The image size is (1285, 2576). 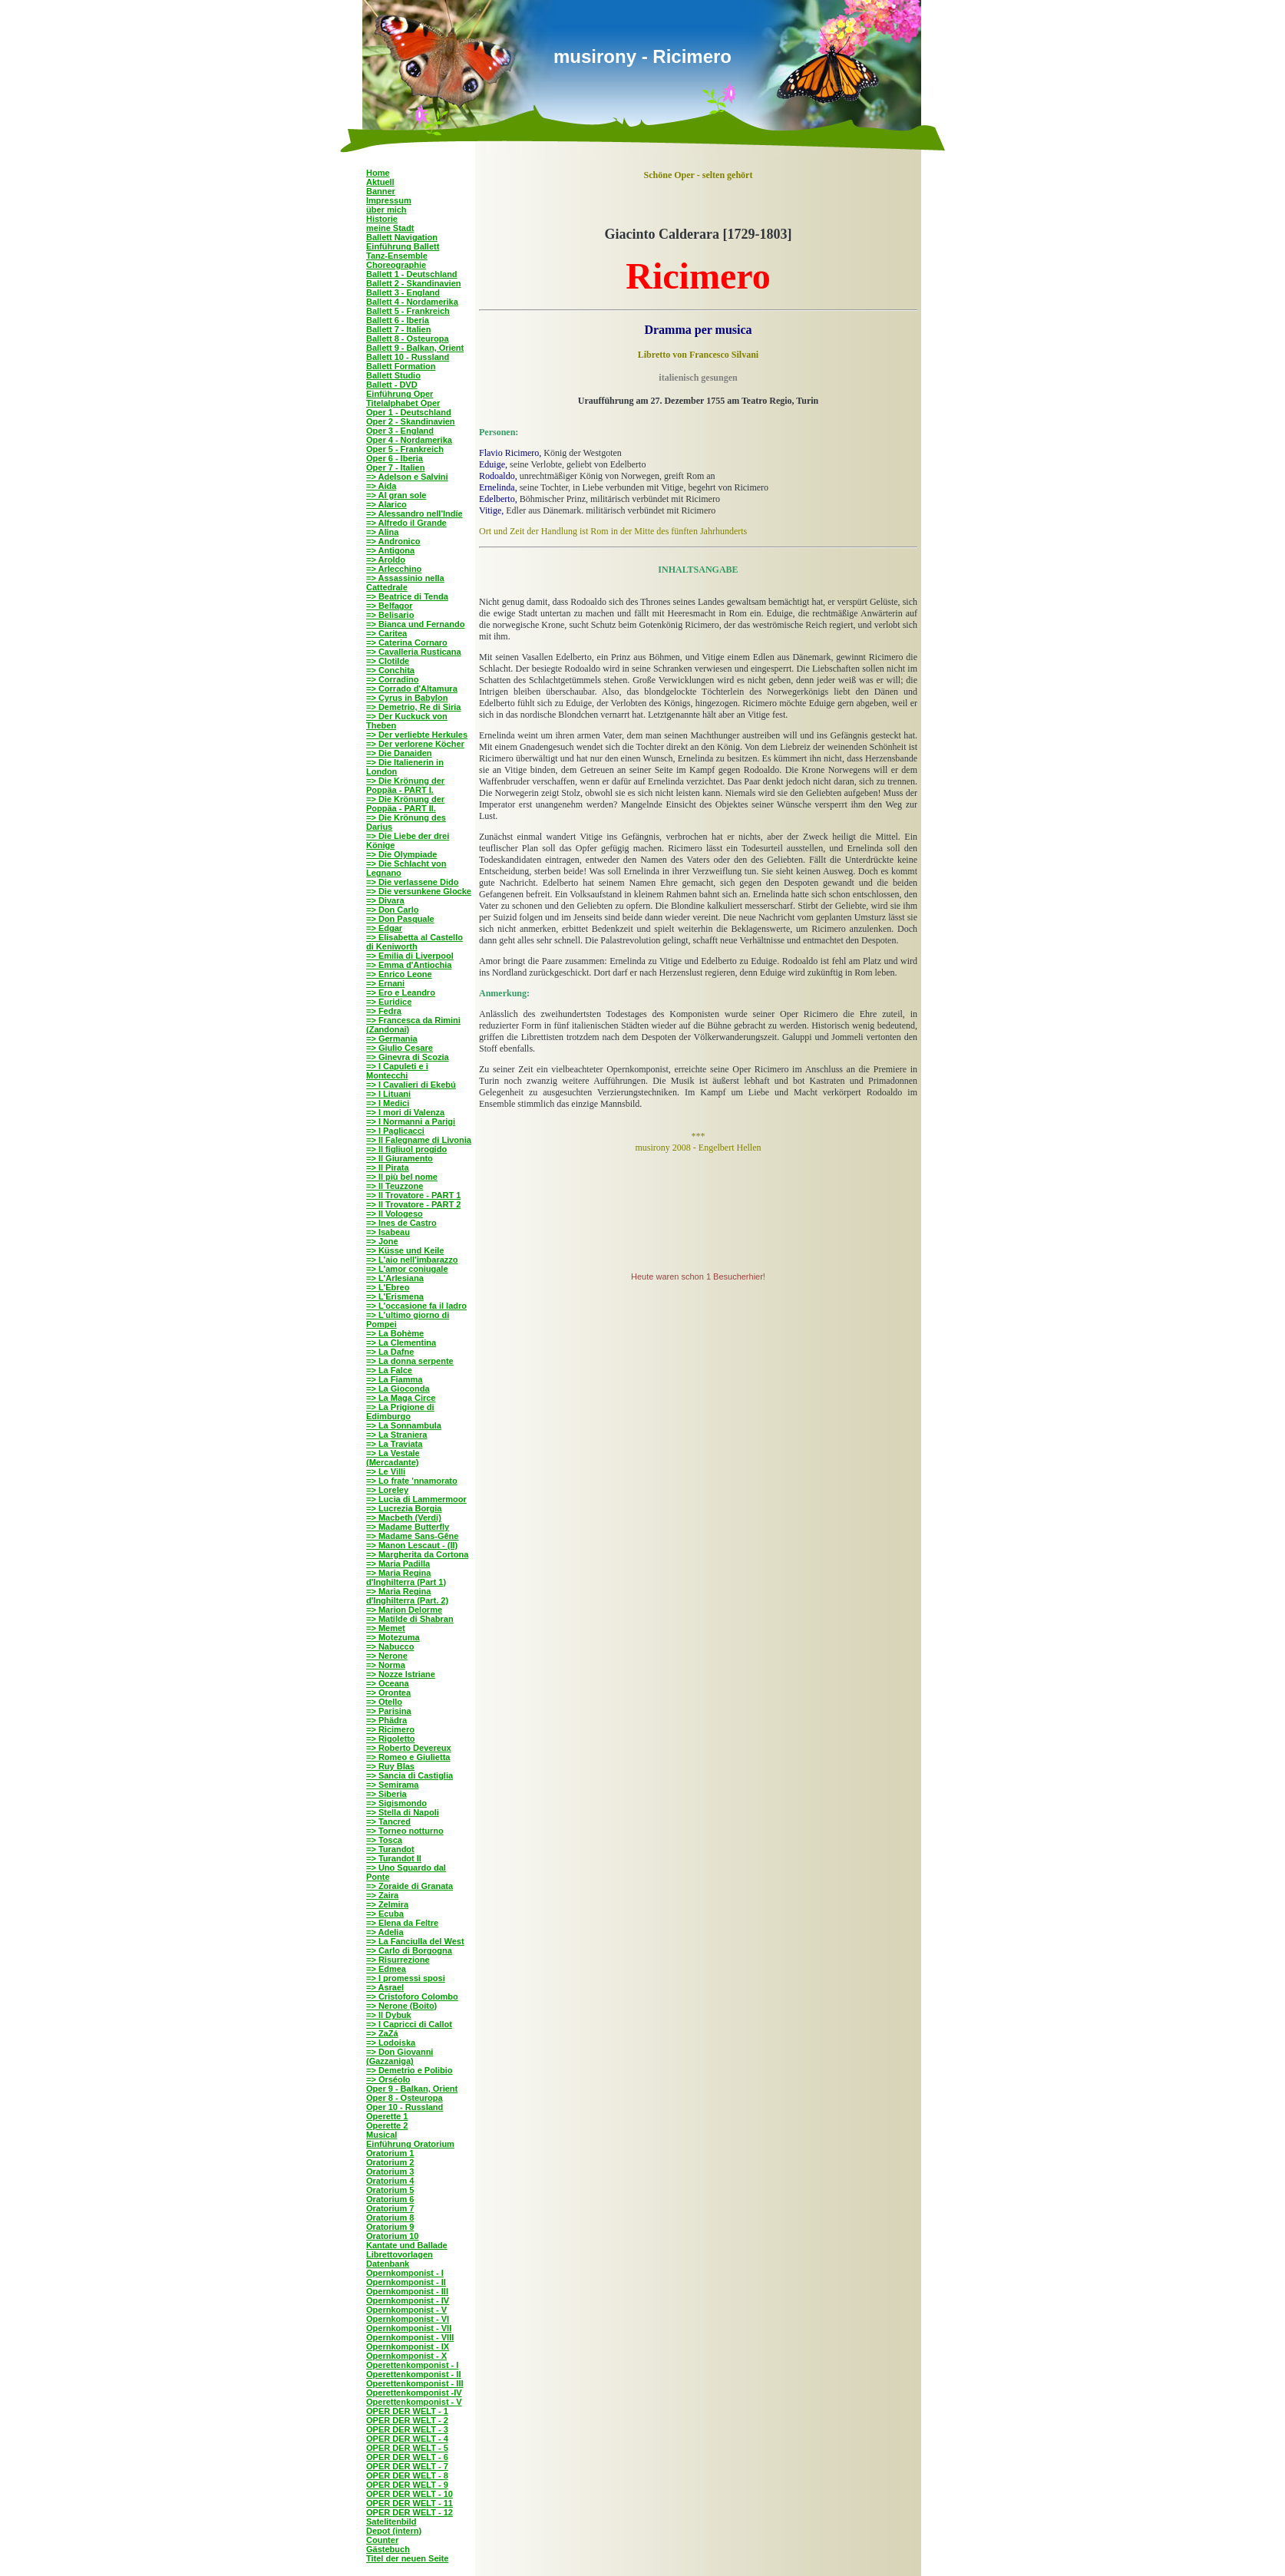 What do you see at coordinates (412, 1480) in the screenshot?
I see `=> Lo frate 'nnamorato` at bounding box center [412, 1480].